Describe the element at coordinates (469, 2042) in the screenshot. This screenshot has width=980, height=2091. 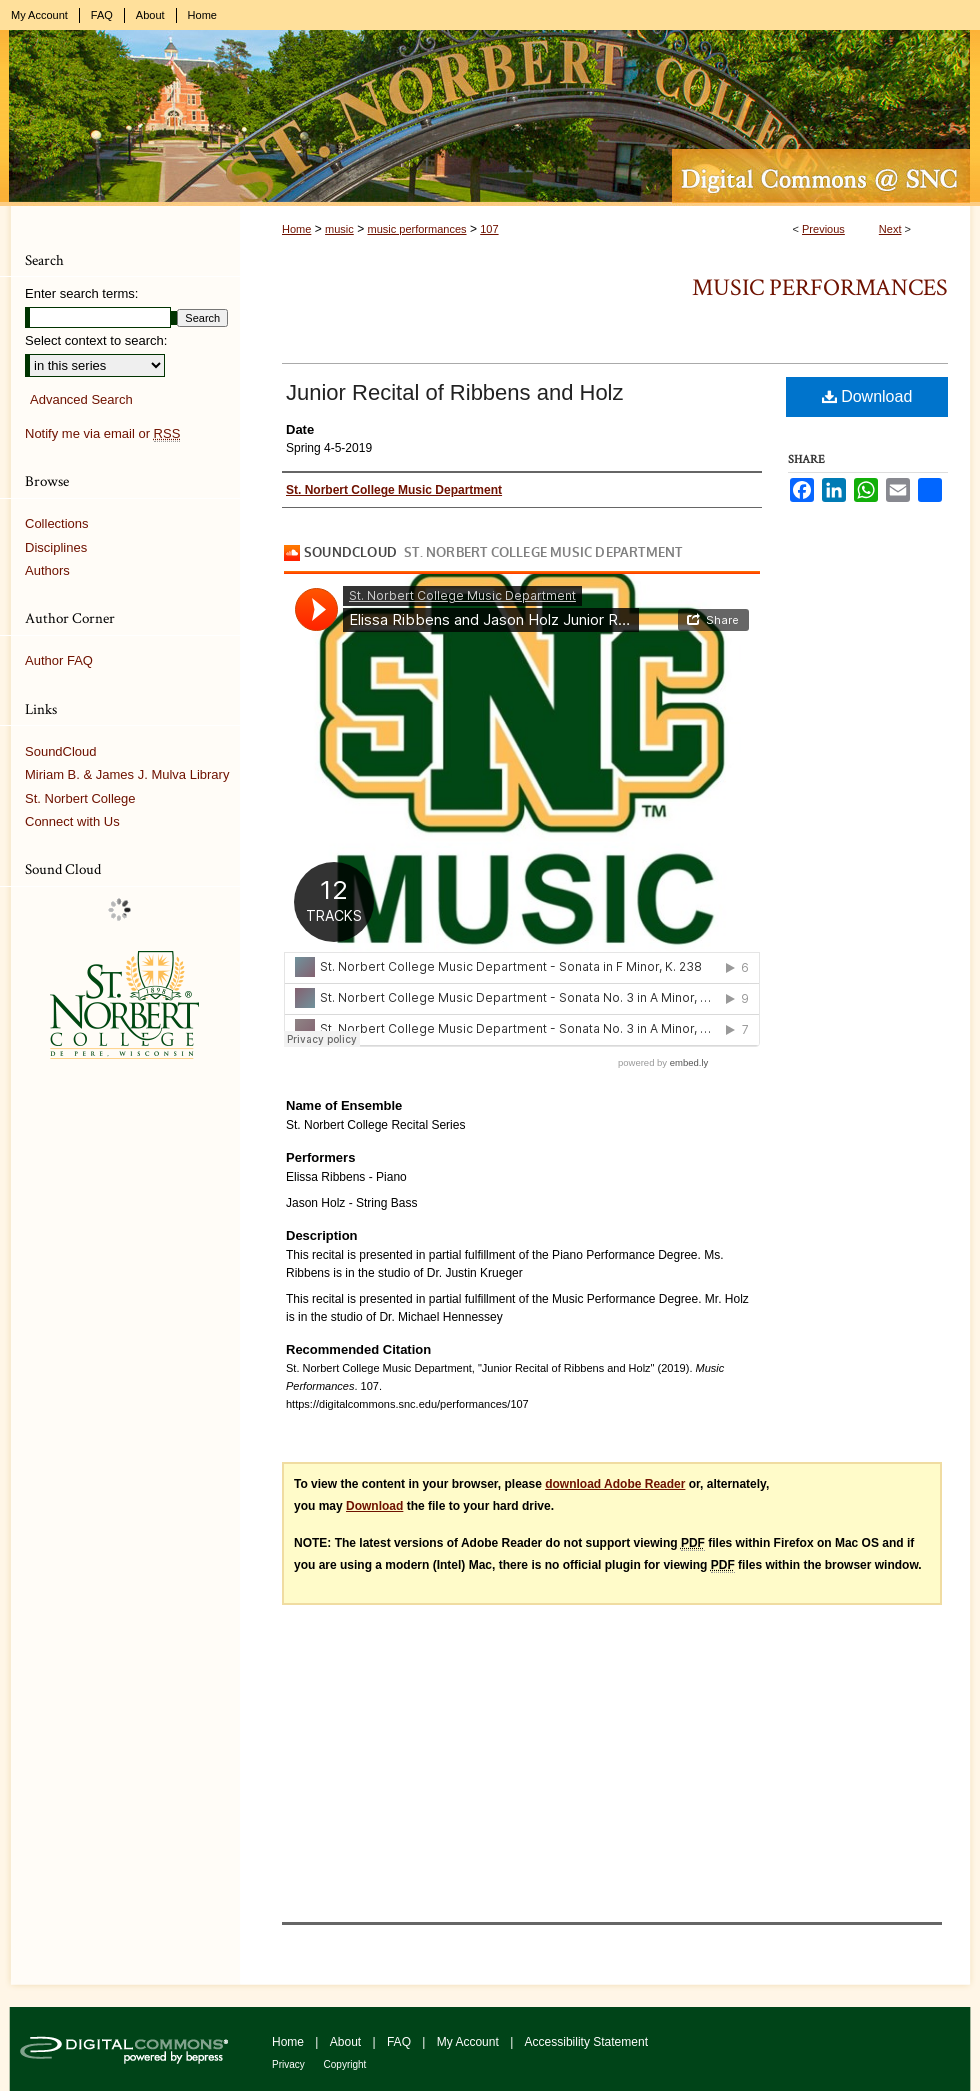
I see `My Account` at that location.